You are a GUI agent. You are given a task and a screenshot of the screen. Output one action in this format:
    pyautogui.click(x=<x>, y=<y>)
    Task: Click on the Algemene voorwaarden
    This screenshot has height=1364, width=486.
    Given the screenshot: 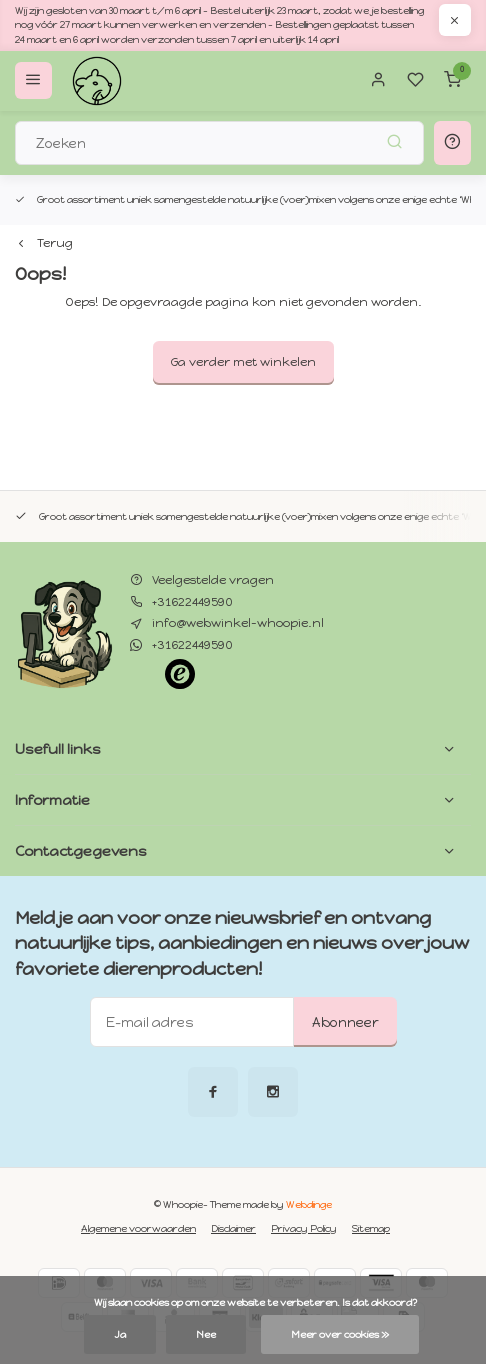 What is the action you would take?
    pyautogui.click(x=138, y=1228)
    